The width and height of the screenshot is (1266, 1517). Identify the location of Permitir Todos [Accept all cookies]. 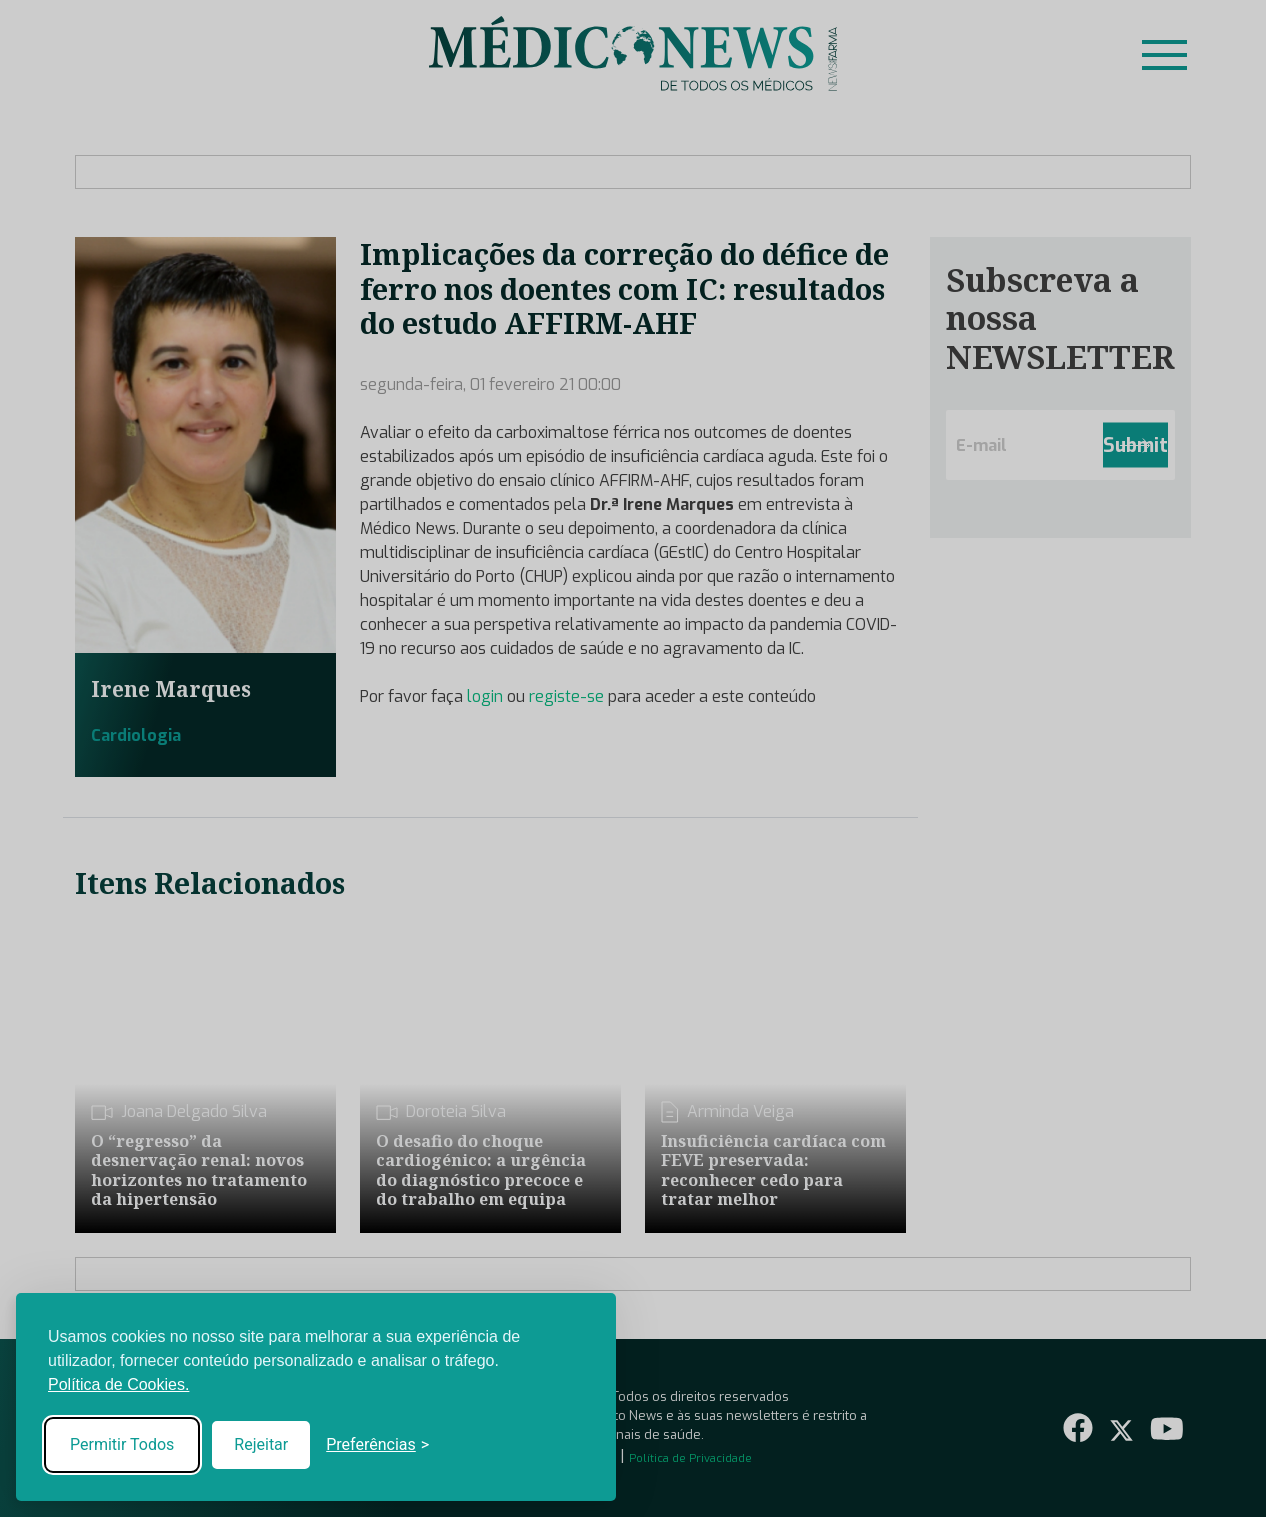
(122, 1444).